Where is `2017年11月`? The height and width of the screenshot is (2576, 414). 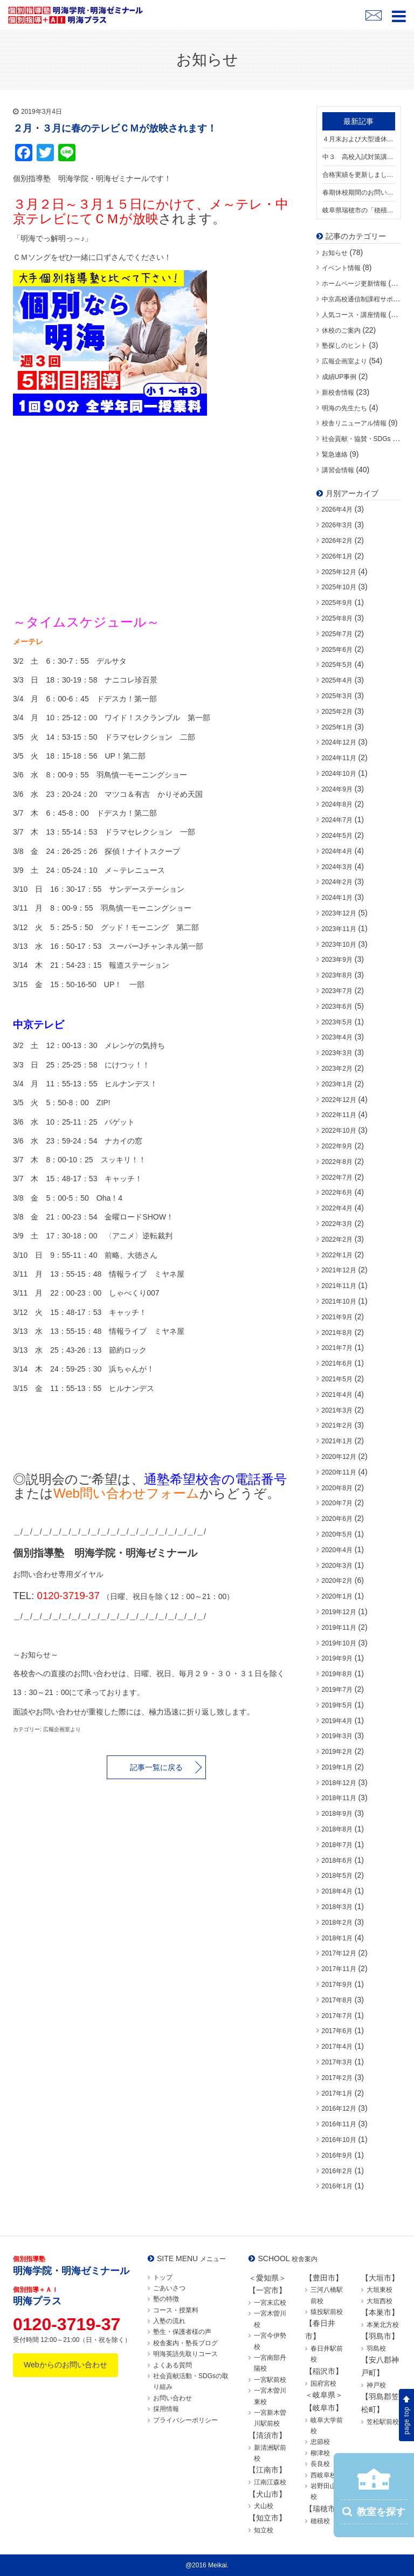 2017年11月 is located at coordinates (339, 1969).